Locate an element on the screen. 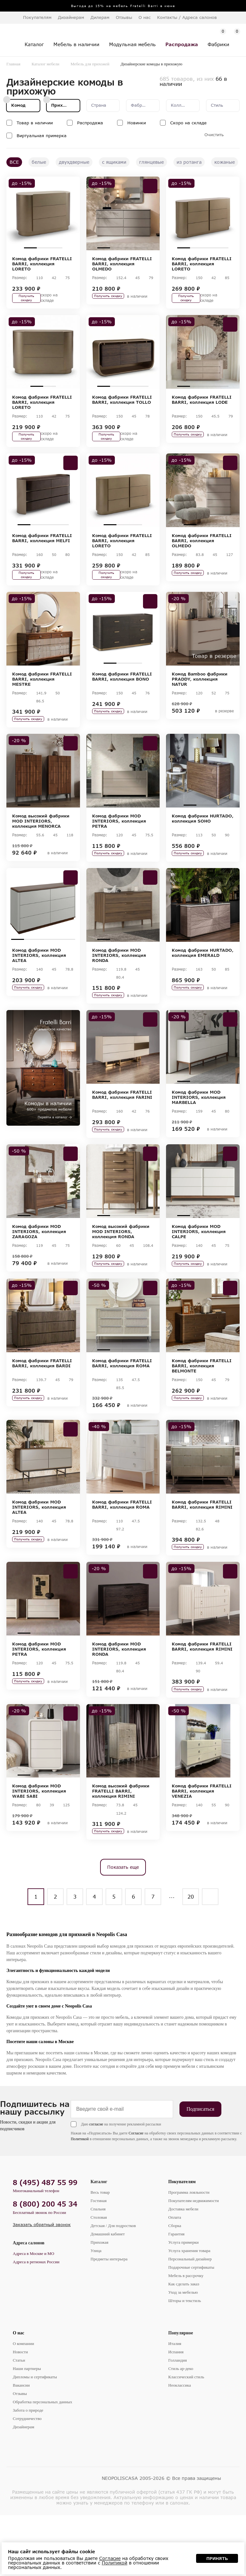 This screenshot has width=246, height=2576. Комод фабрики FRATELLI BARRI, коллекция LODE is located at coordinates (202, 407).